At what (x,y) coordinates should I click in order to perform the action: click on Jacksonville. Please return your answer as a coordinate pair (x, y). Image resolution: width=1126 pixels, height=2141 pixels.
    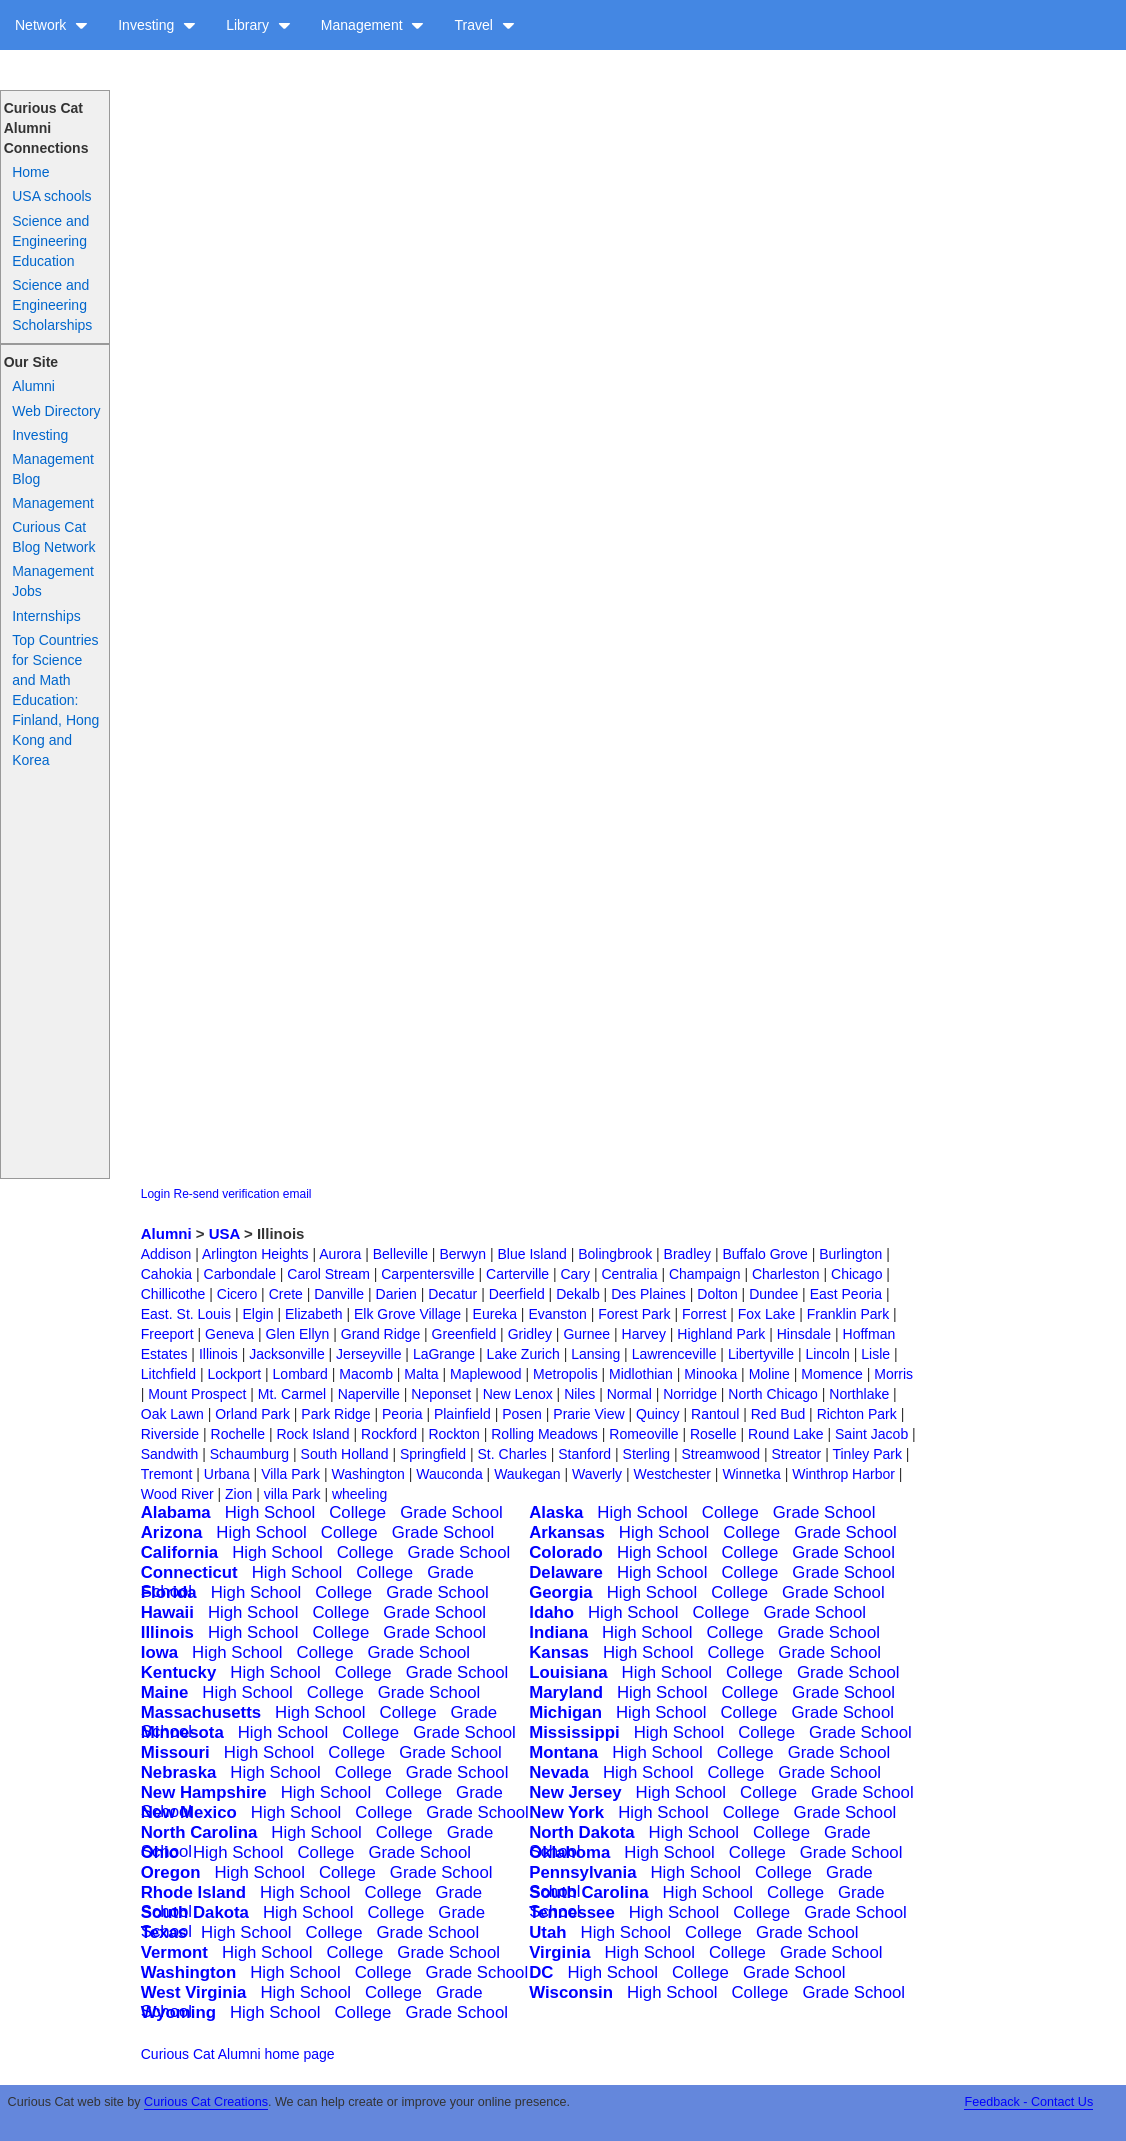
    Looking at the image, I should click on (286, 1354).